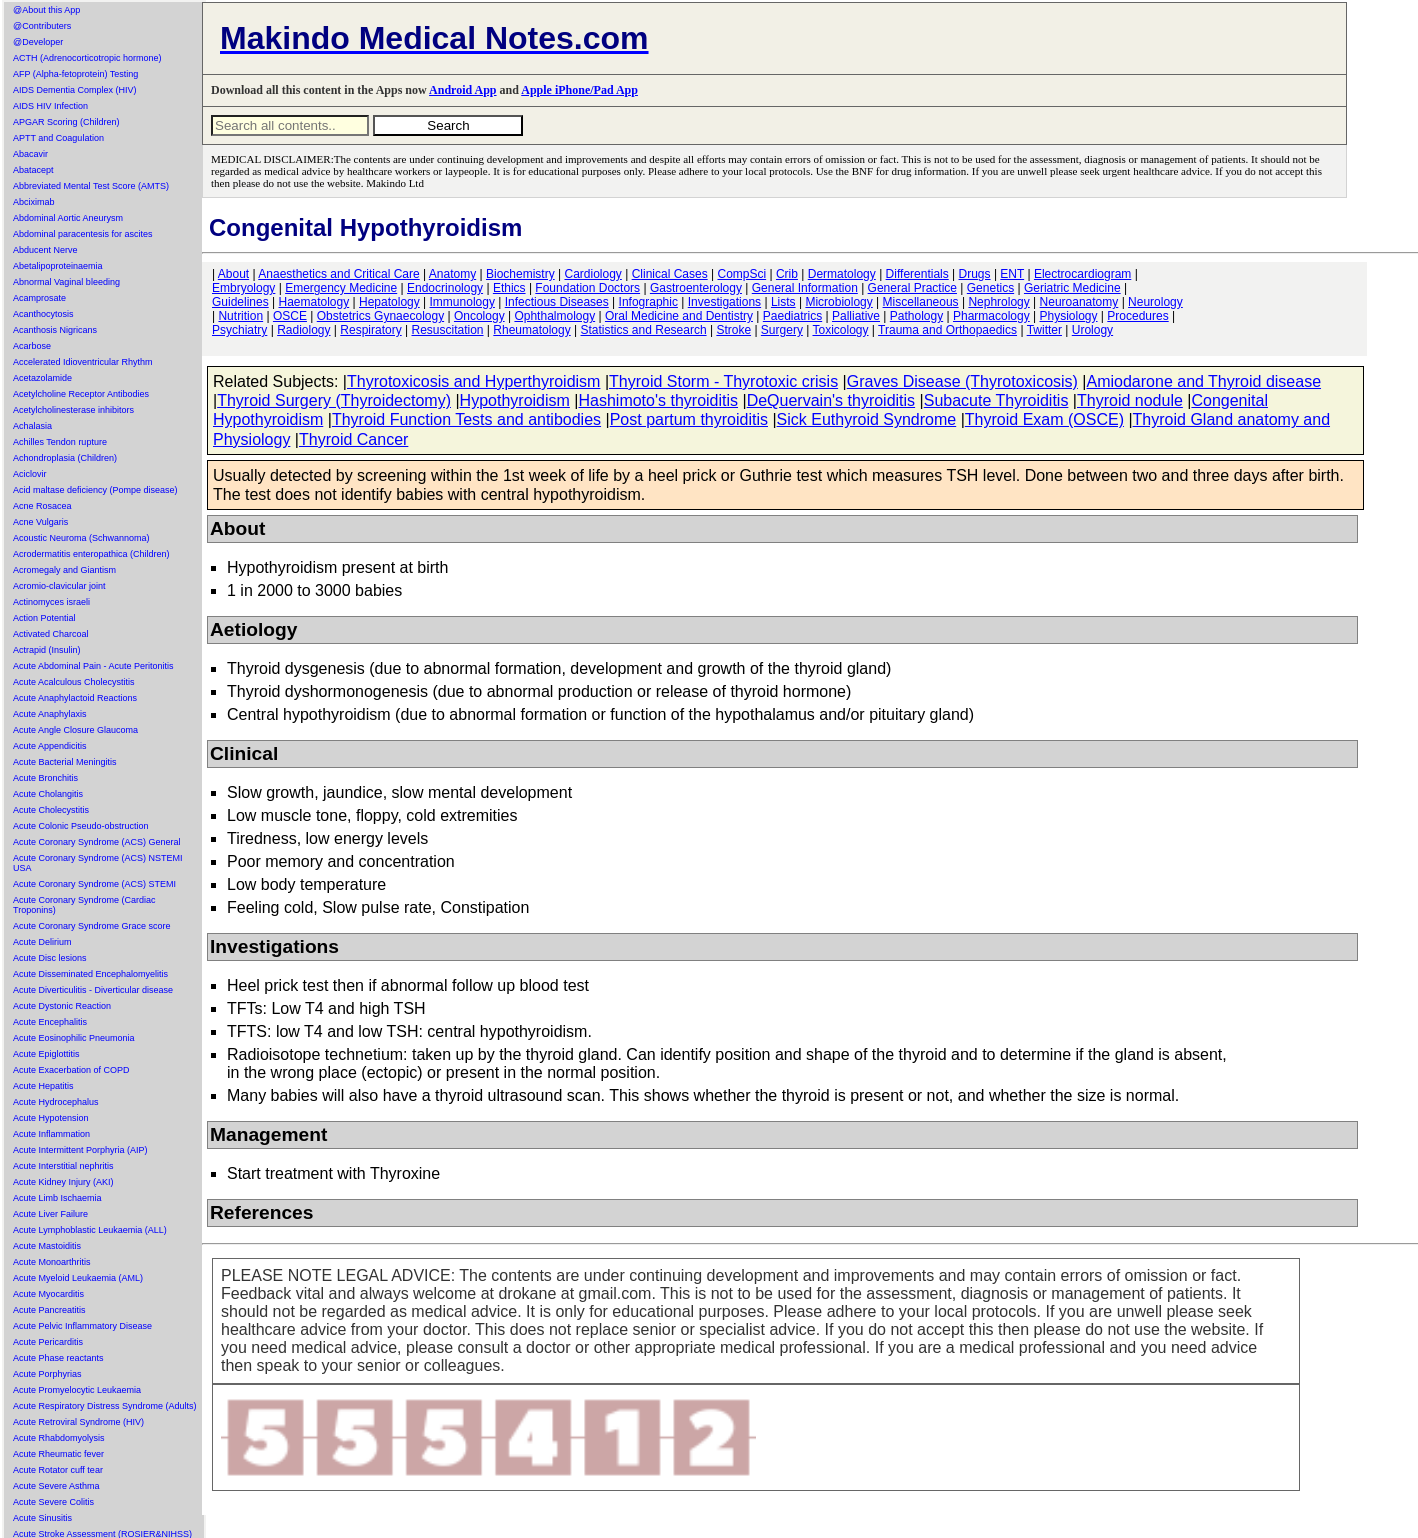  Describe the element at coordinates (648, 302) in the screenshot. I see `Infographic` at that location.